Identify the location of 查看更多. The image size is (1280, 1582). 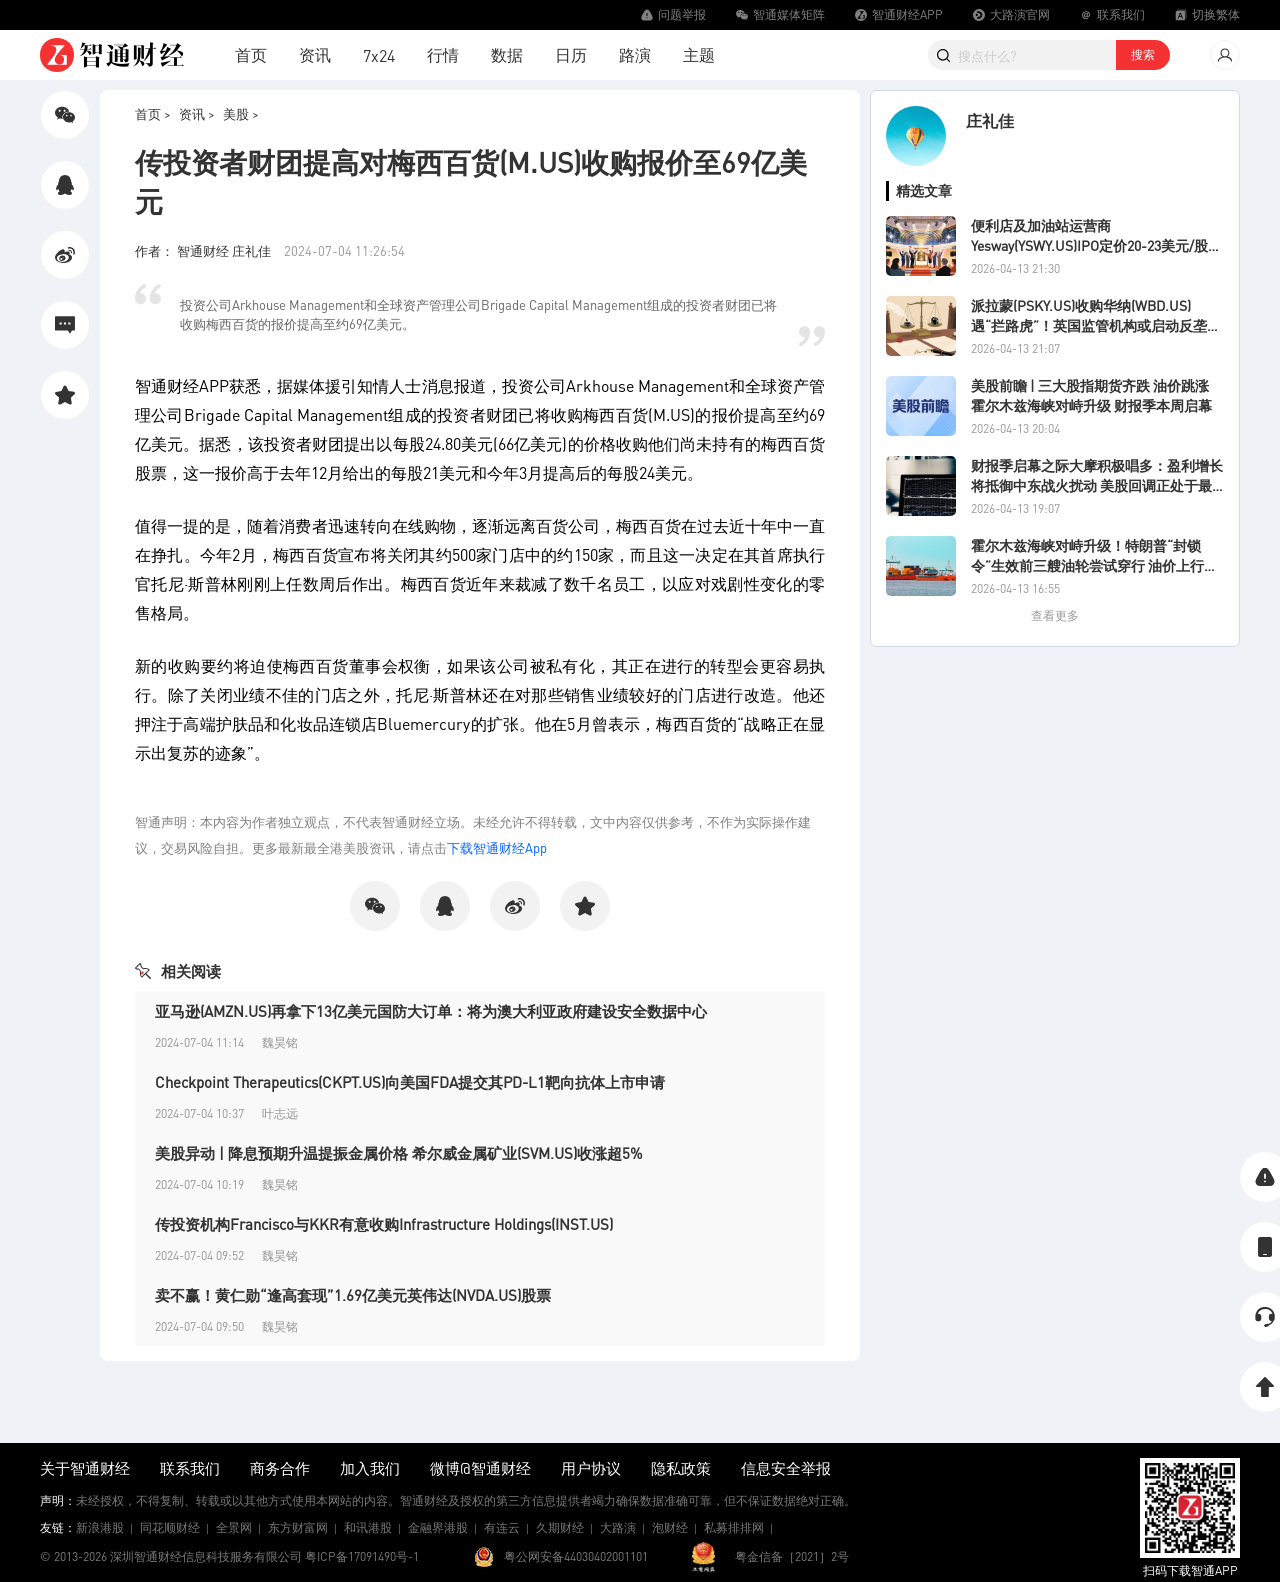
(1055, 615).